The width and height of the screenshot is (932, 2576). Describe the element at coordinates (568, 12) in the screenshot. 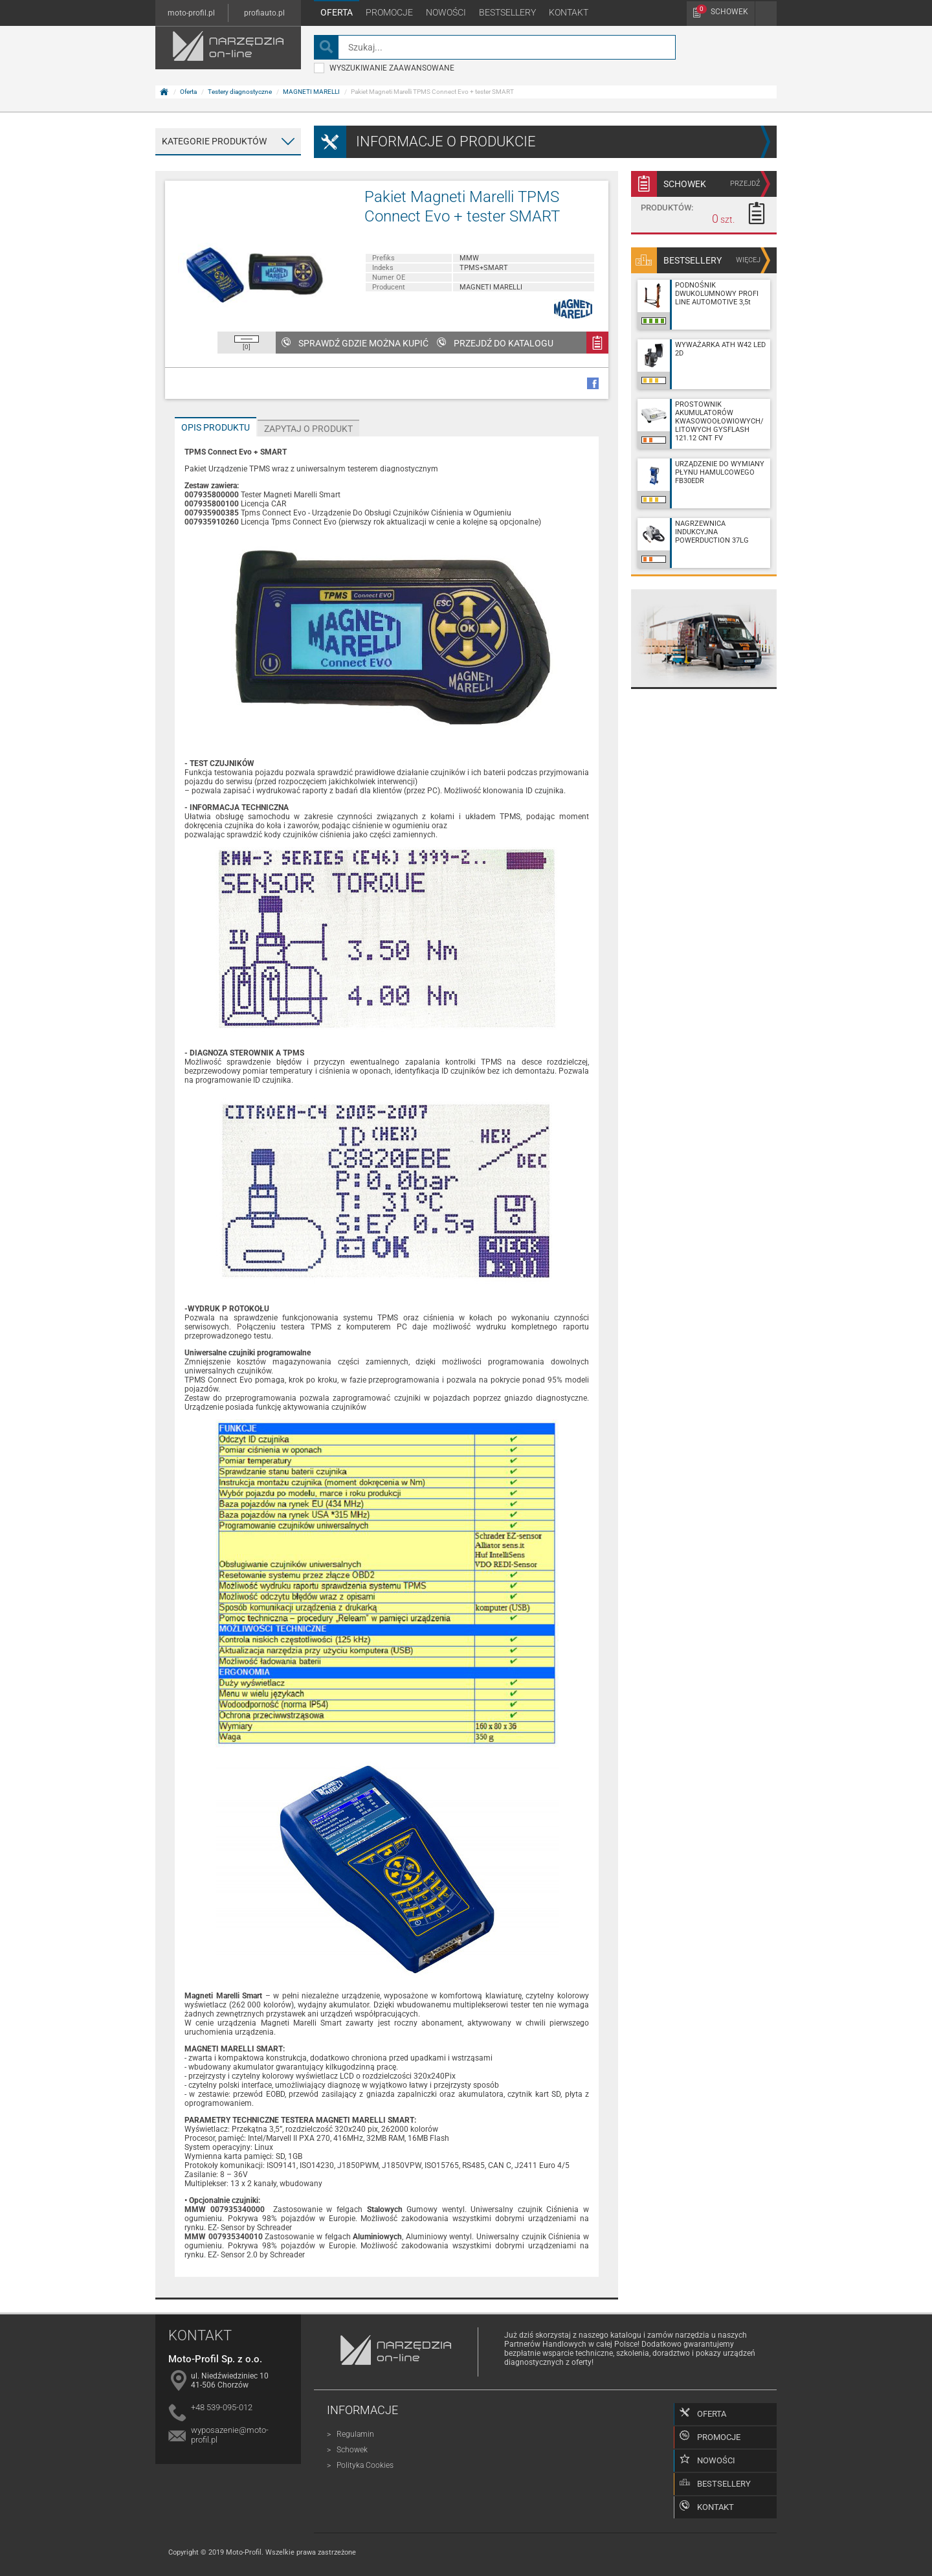

I see `Kontakt` at that location.